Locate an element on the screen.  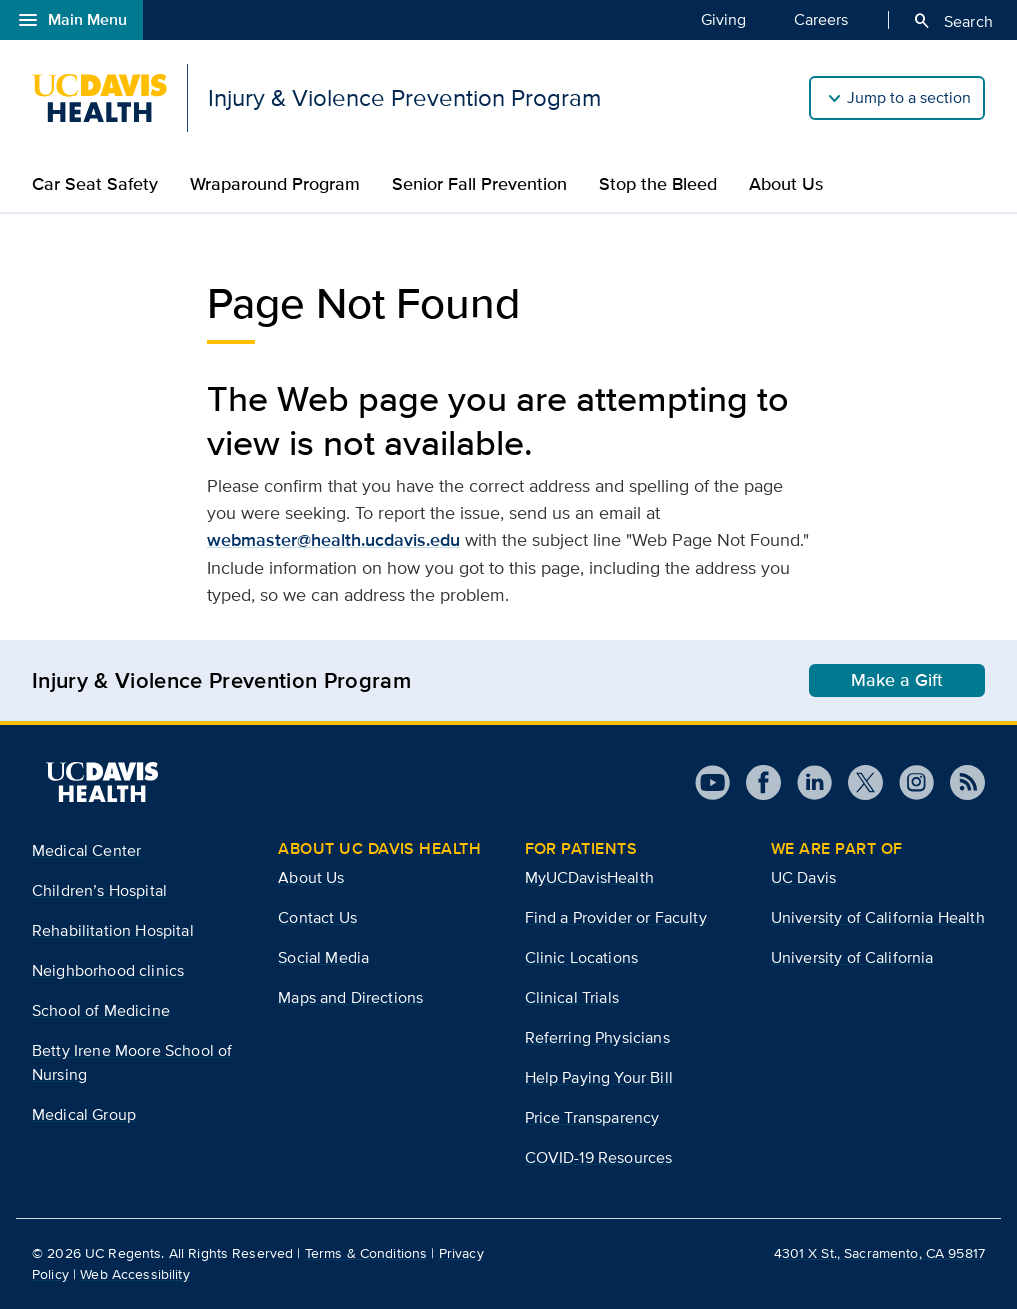
Find a Provider or Faculty is located at coordinates (616, 917).